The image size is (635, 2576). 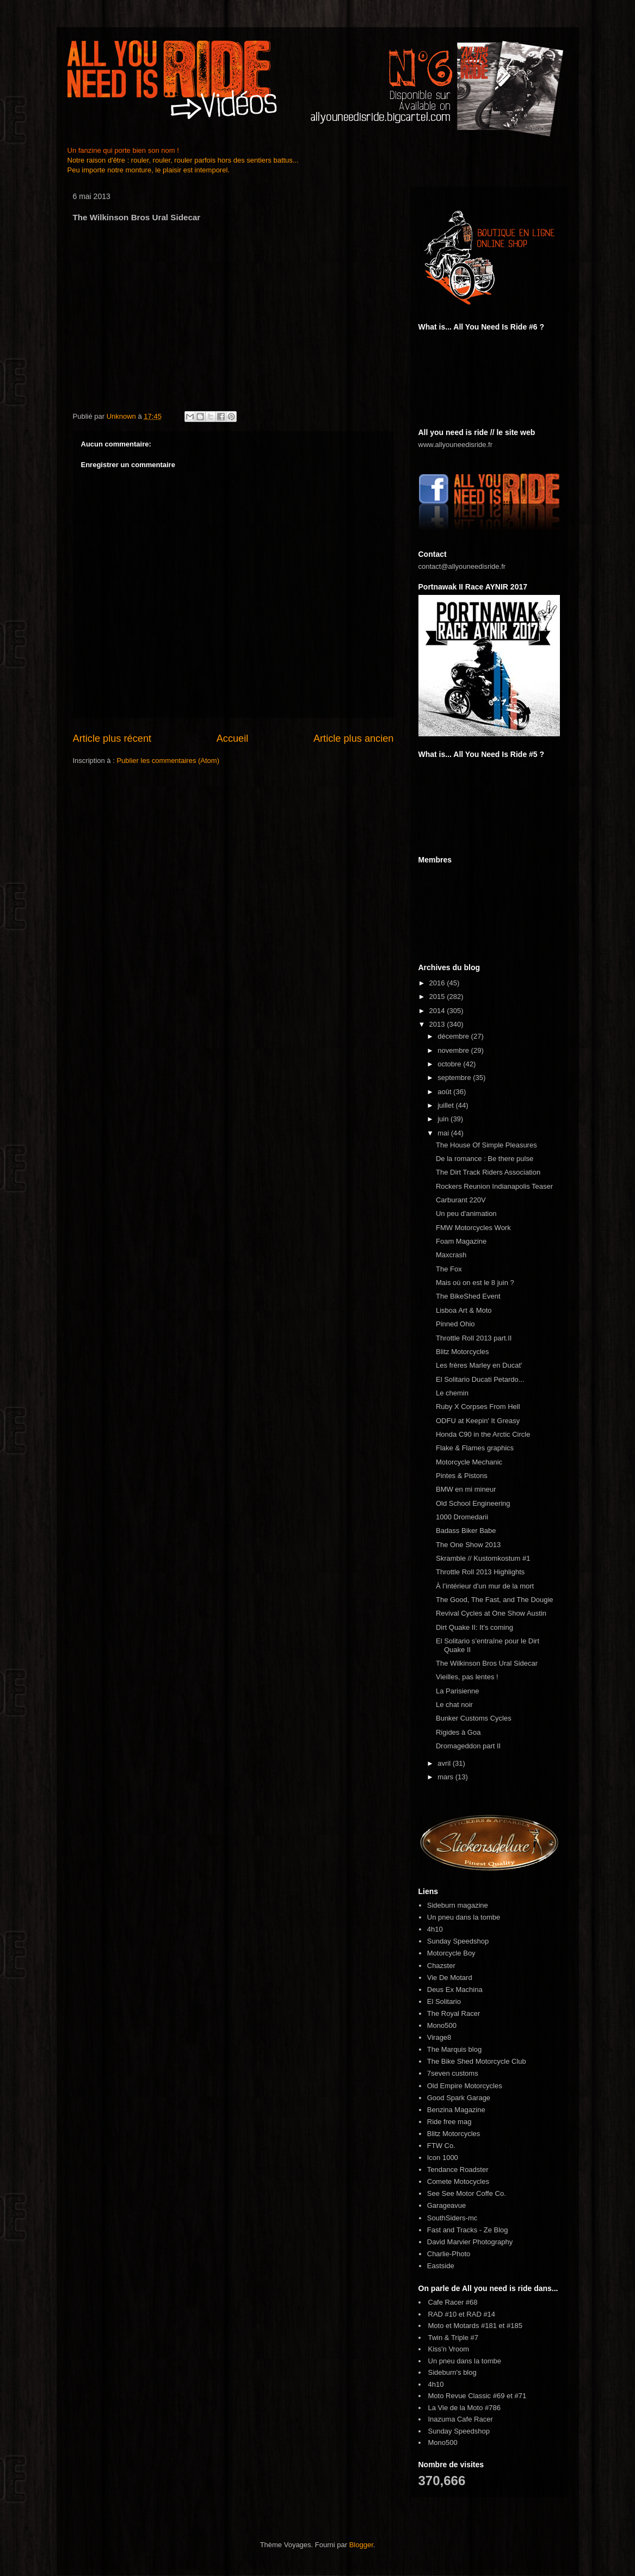 What do you see at coordinates (464, 2086) in the screenshot?
I see `Old Empire Motorcycles` at bounding box center [464, 2086].